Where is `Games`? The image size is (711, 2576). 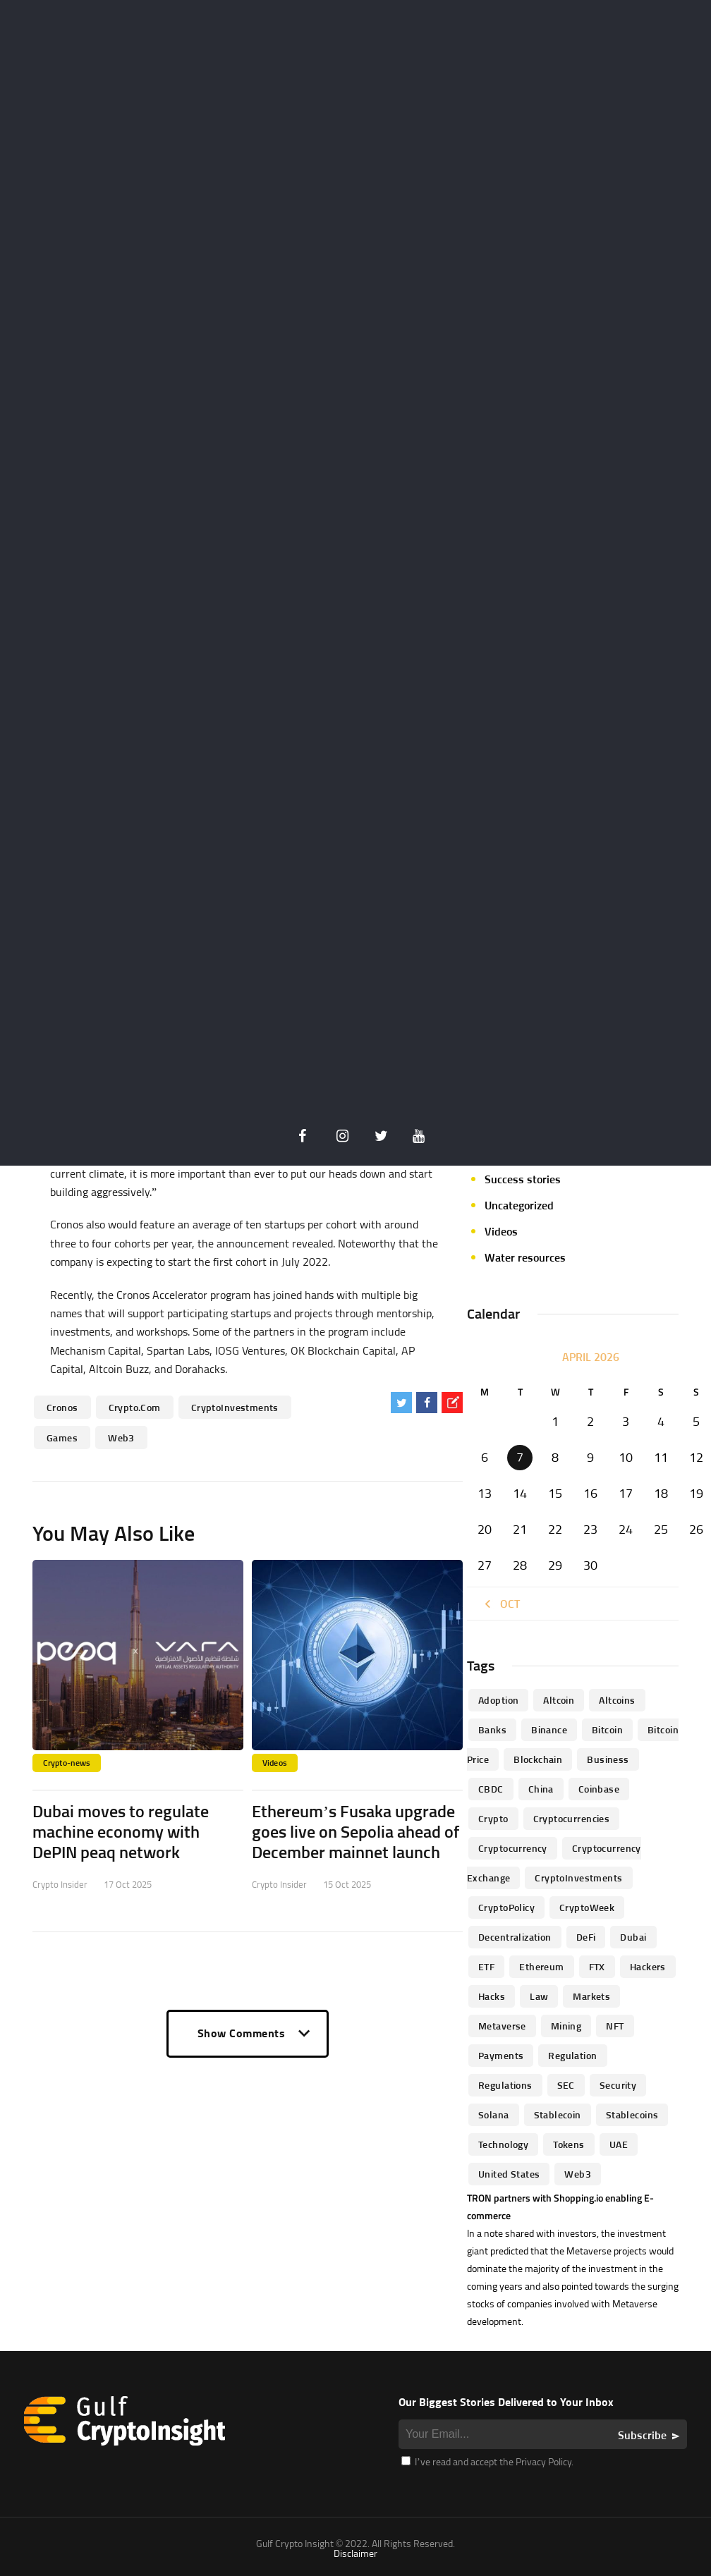 Games is located at coordinates (62, 1437).